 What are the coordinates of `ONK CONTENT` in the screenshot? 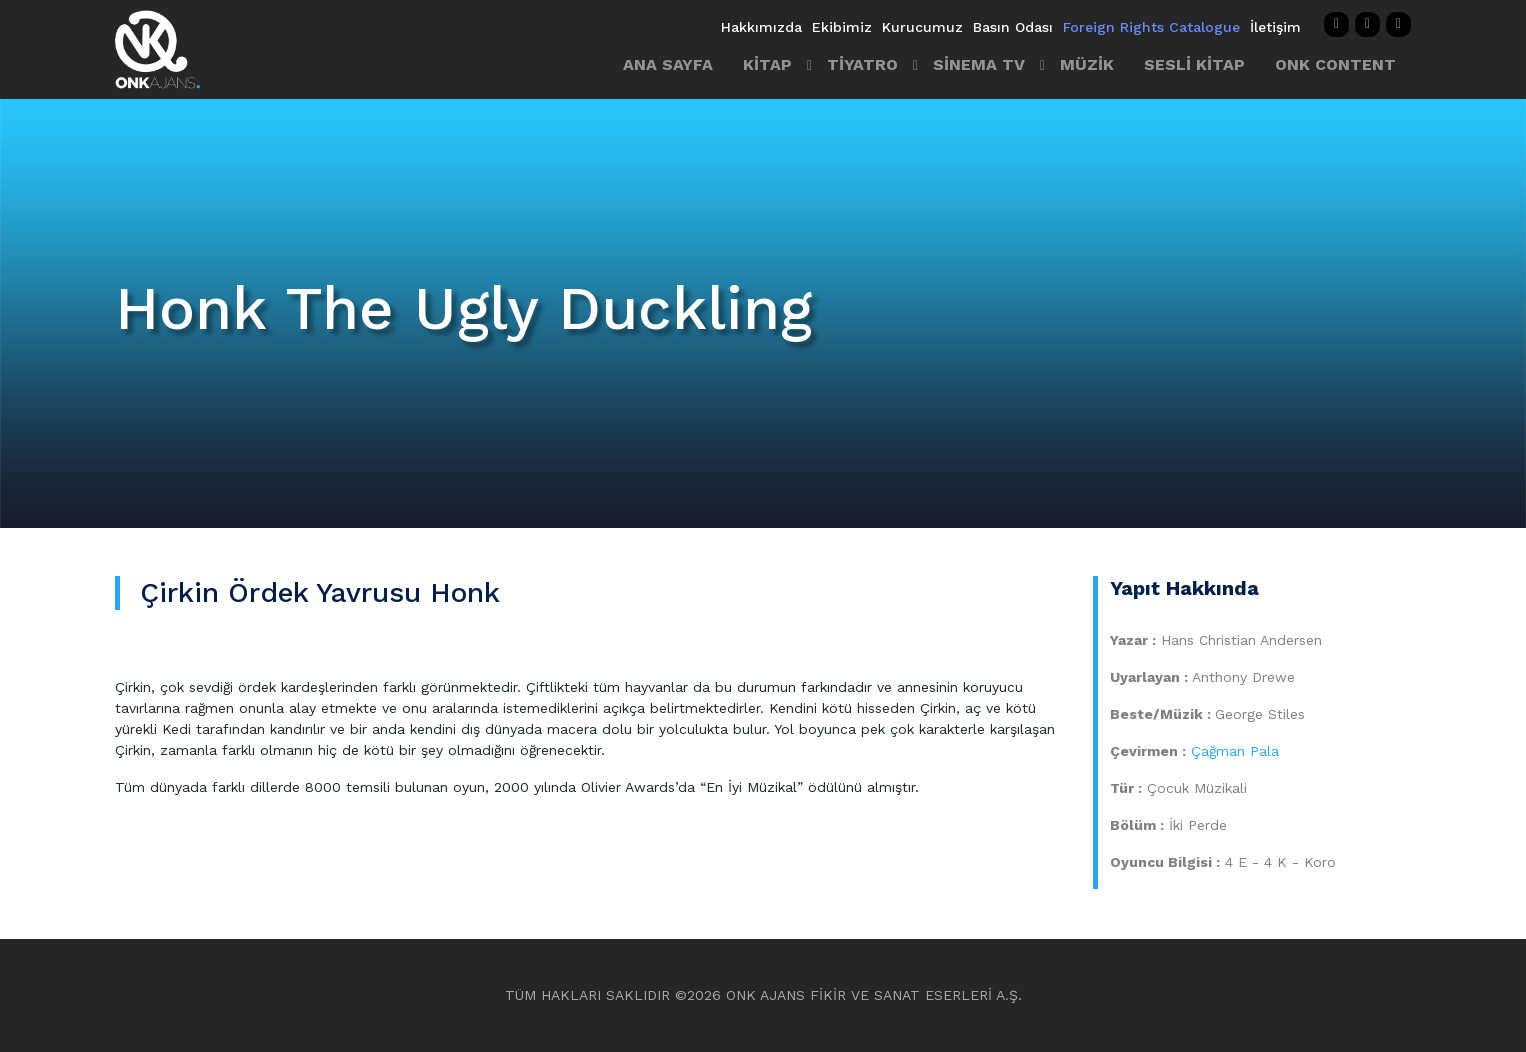 It's located at (1335, 64).